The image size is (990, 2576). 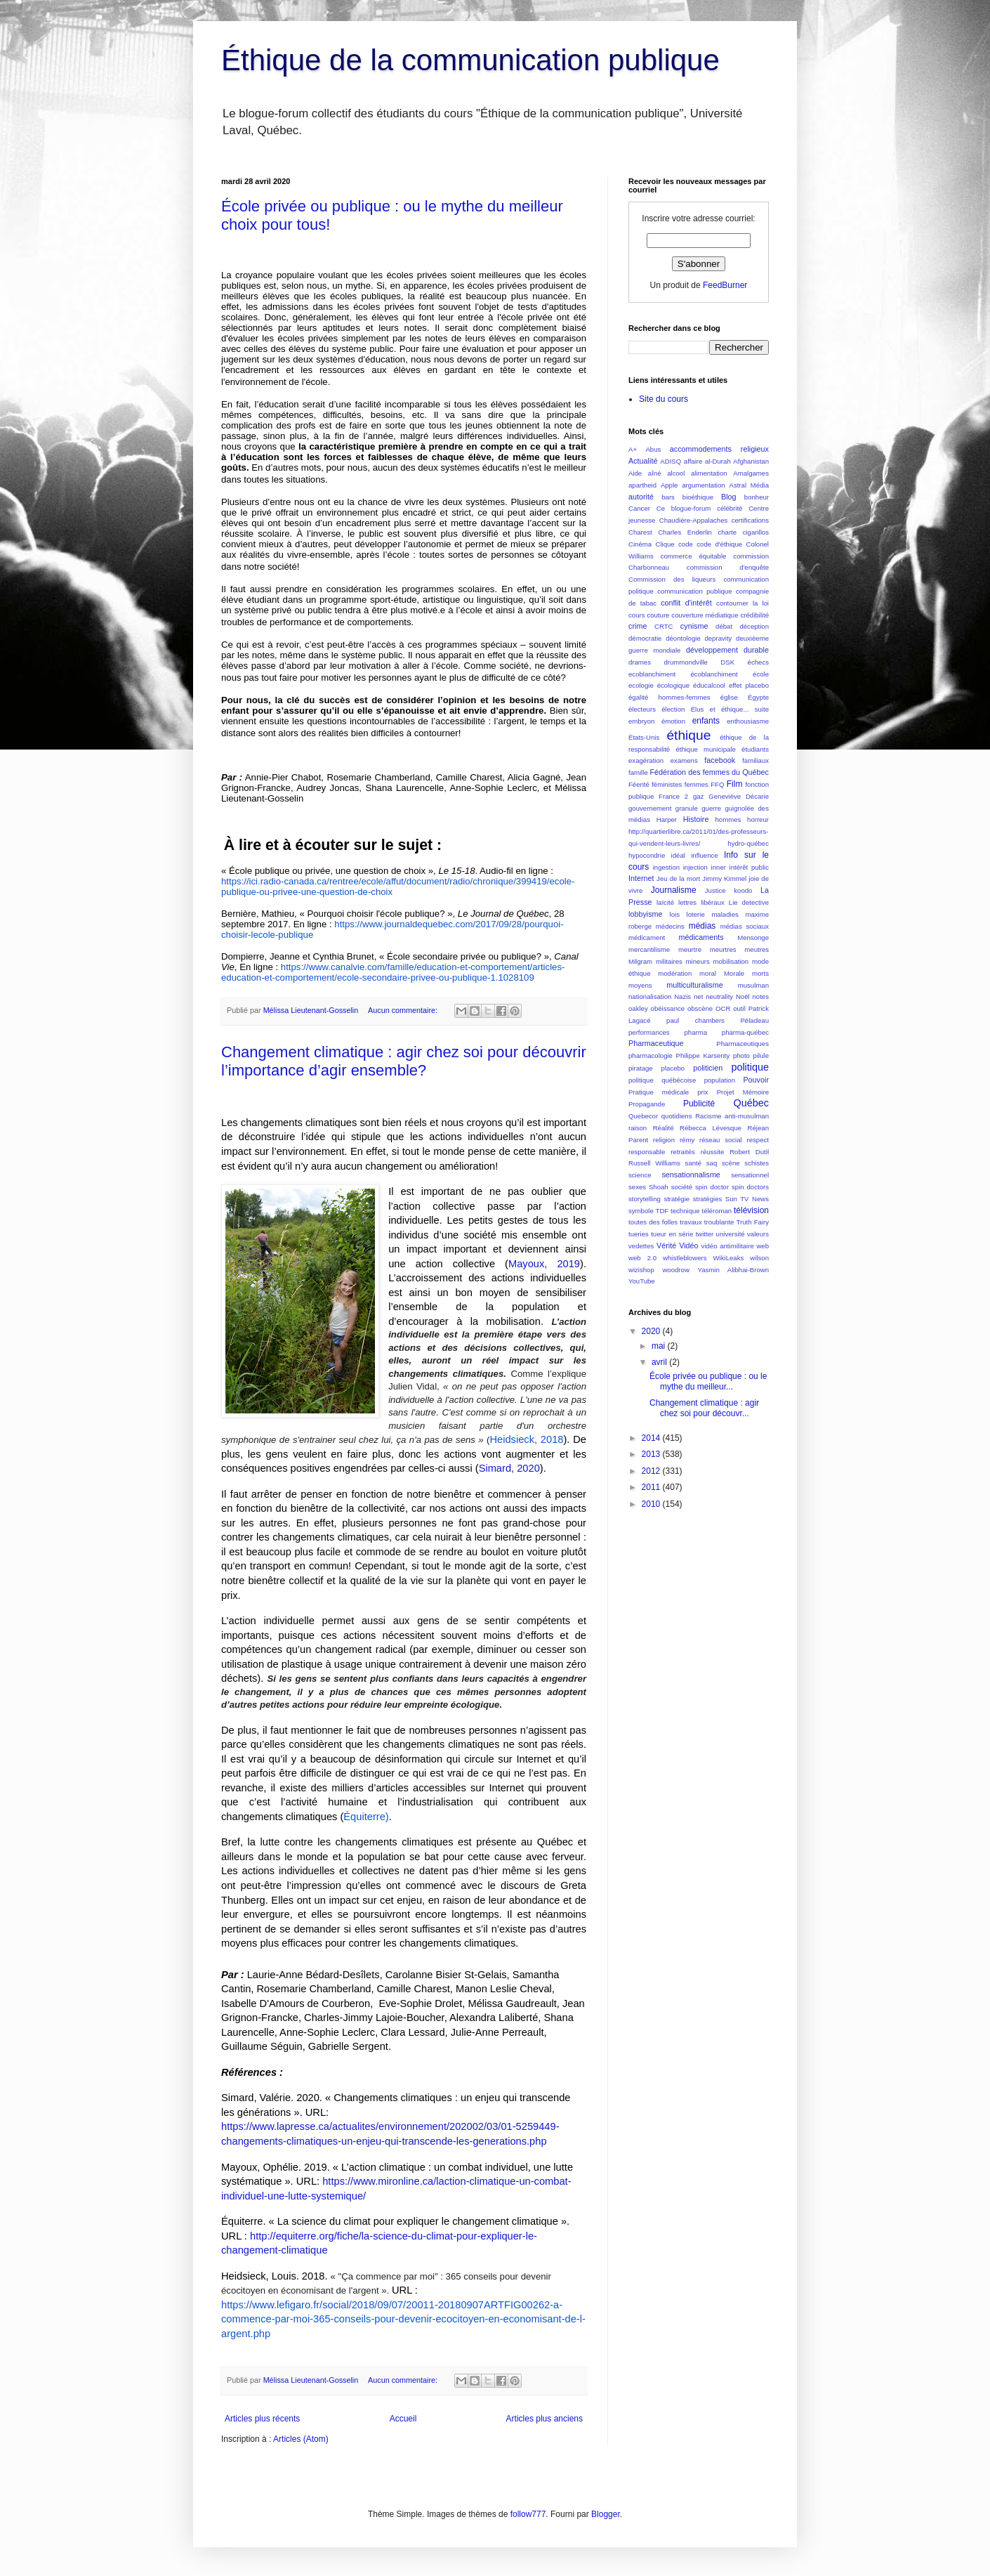 What do you see at coordinates (704, 855) in the screenshot?
I see `influence` at bounding box center [704, 855].